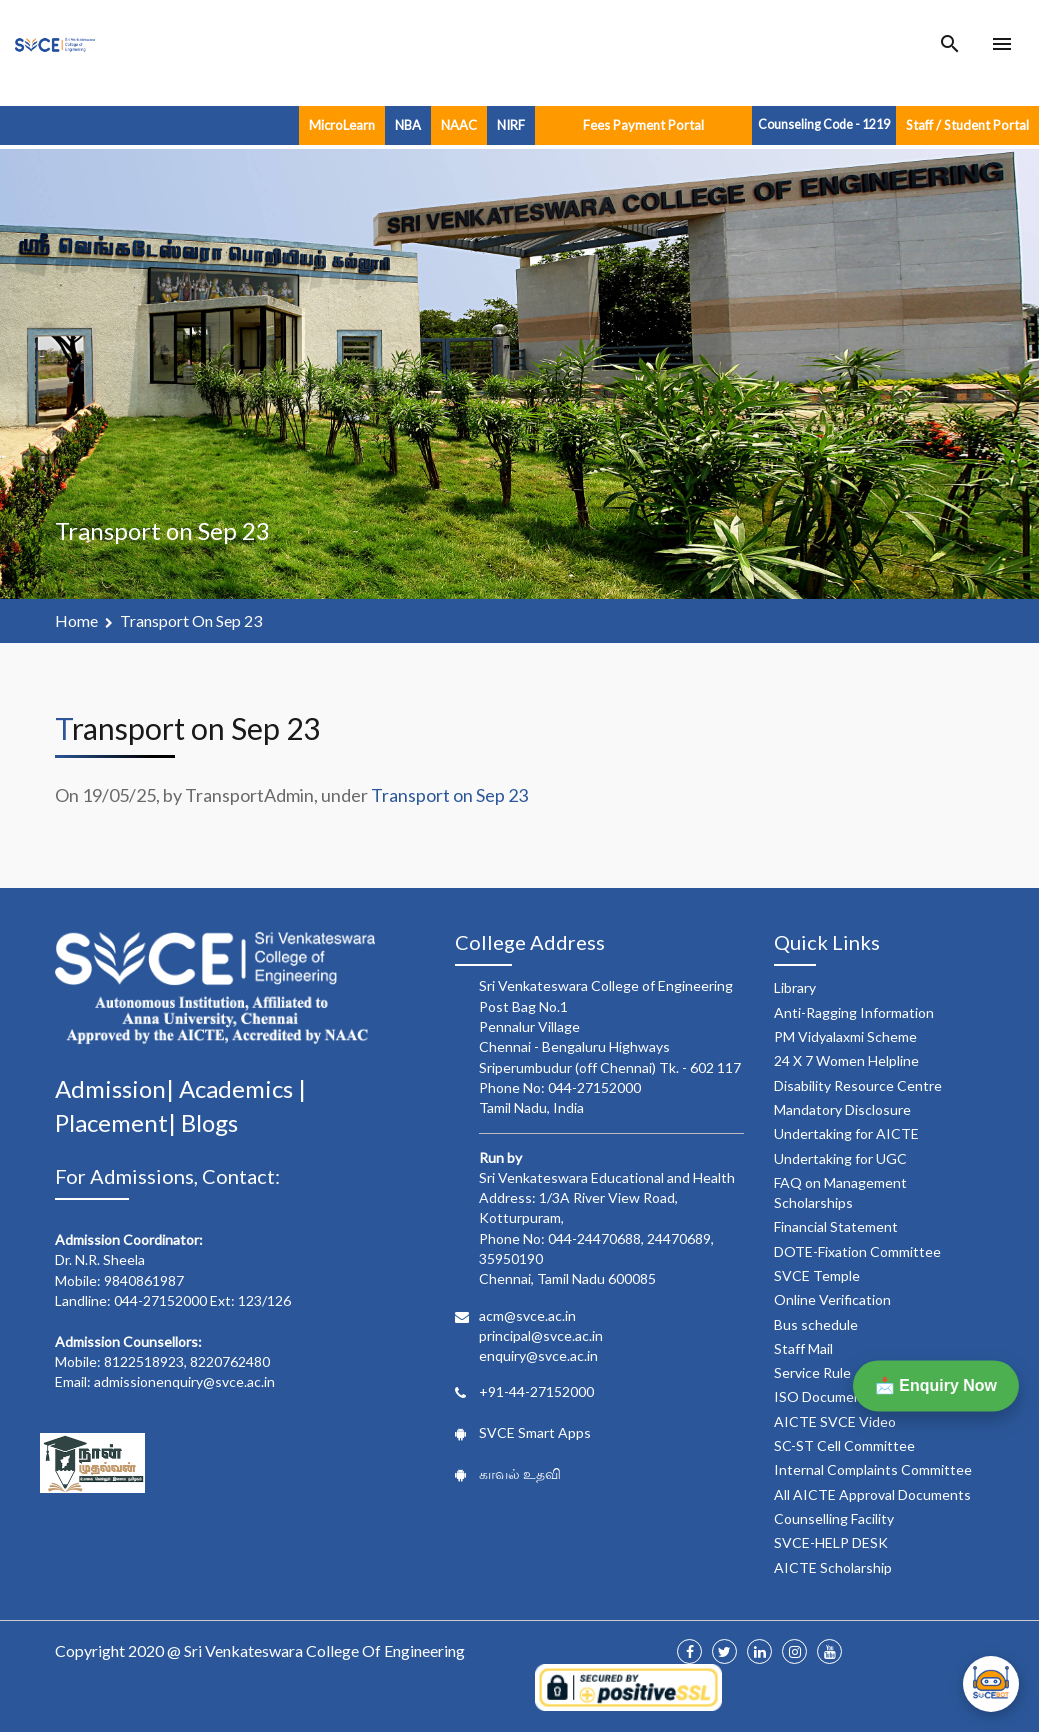  I want to click on Financial Statement, so click(836, 1226).